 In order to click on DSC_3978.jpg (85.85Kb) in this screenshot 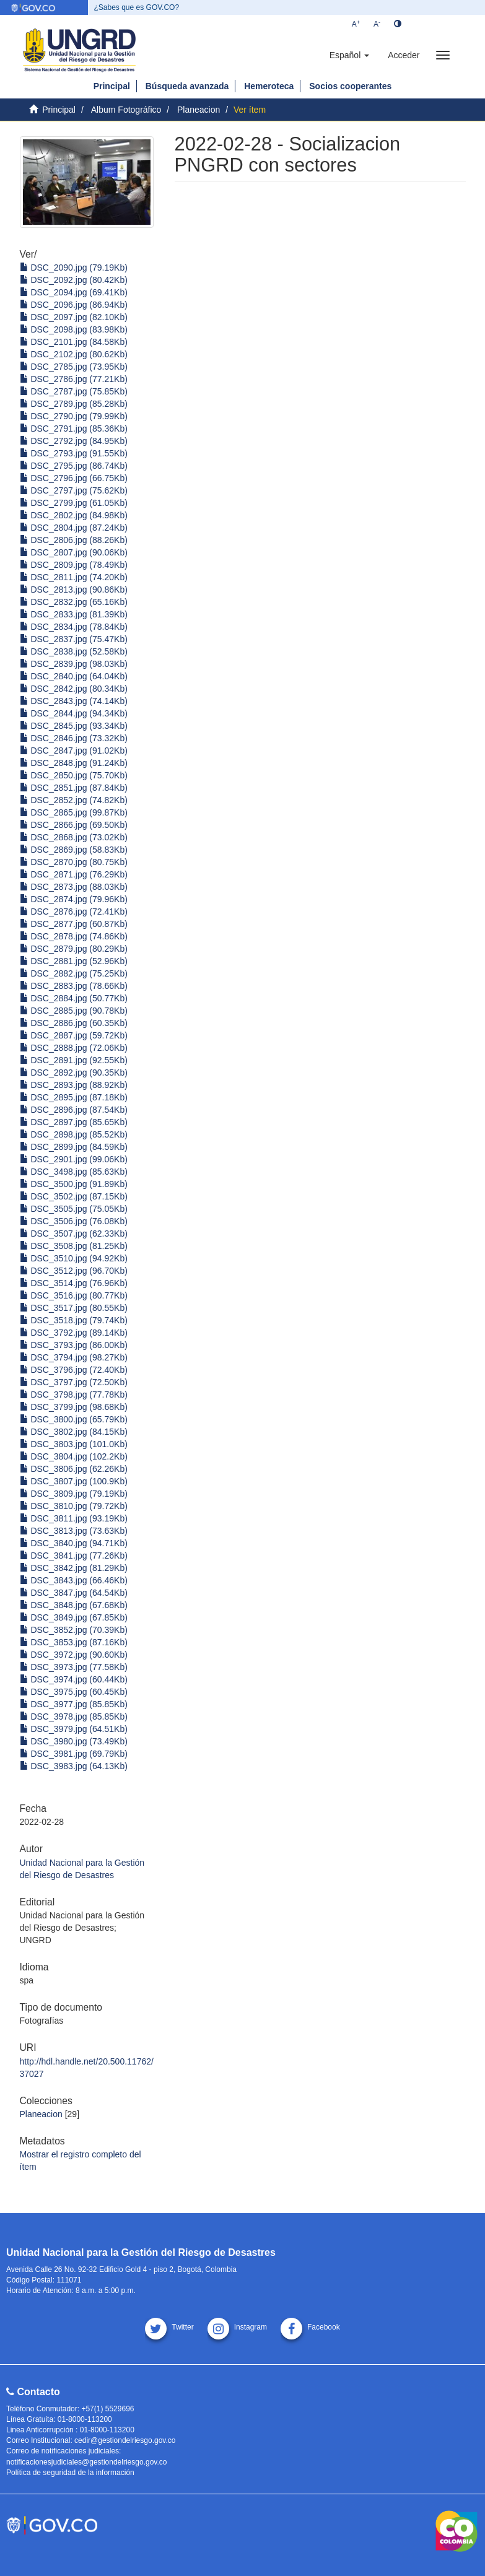, I will do `click(74, 1716)`.